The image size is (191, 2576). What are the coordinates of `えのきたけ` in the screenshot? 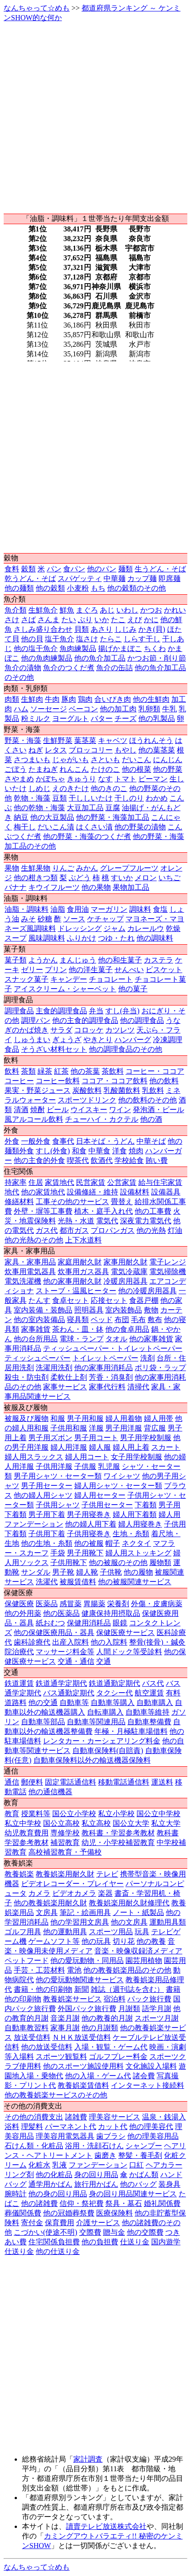 It's located at (70, 788).